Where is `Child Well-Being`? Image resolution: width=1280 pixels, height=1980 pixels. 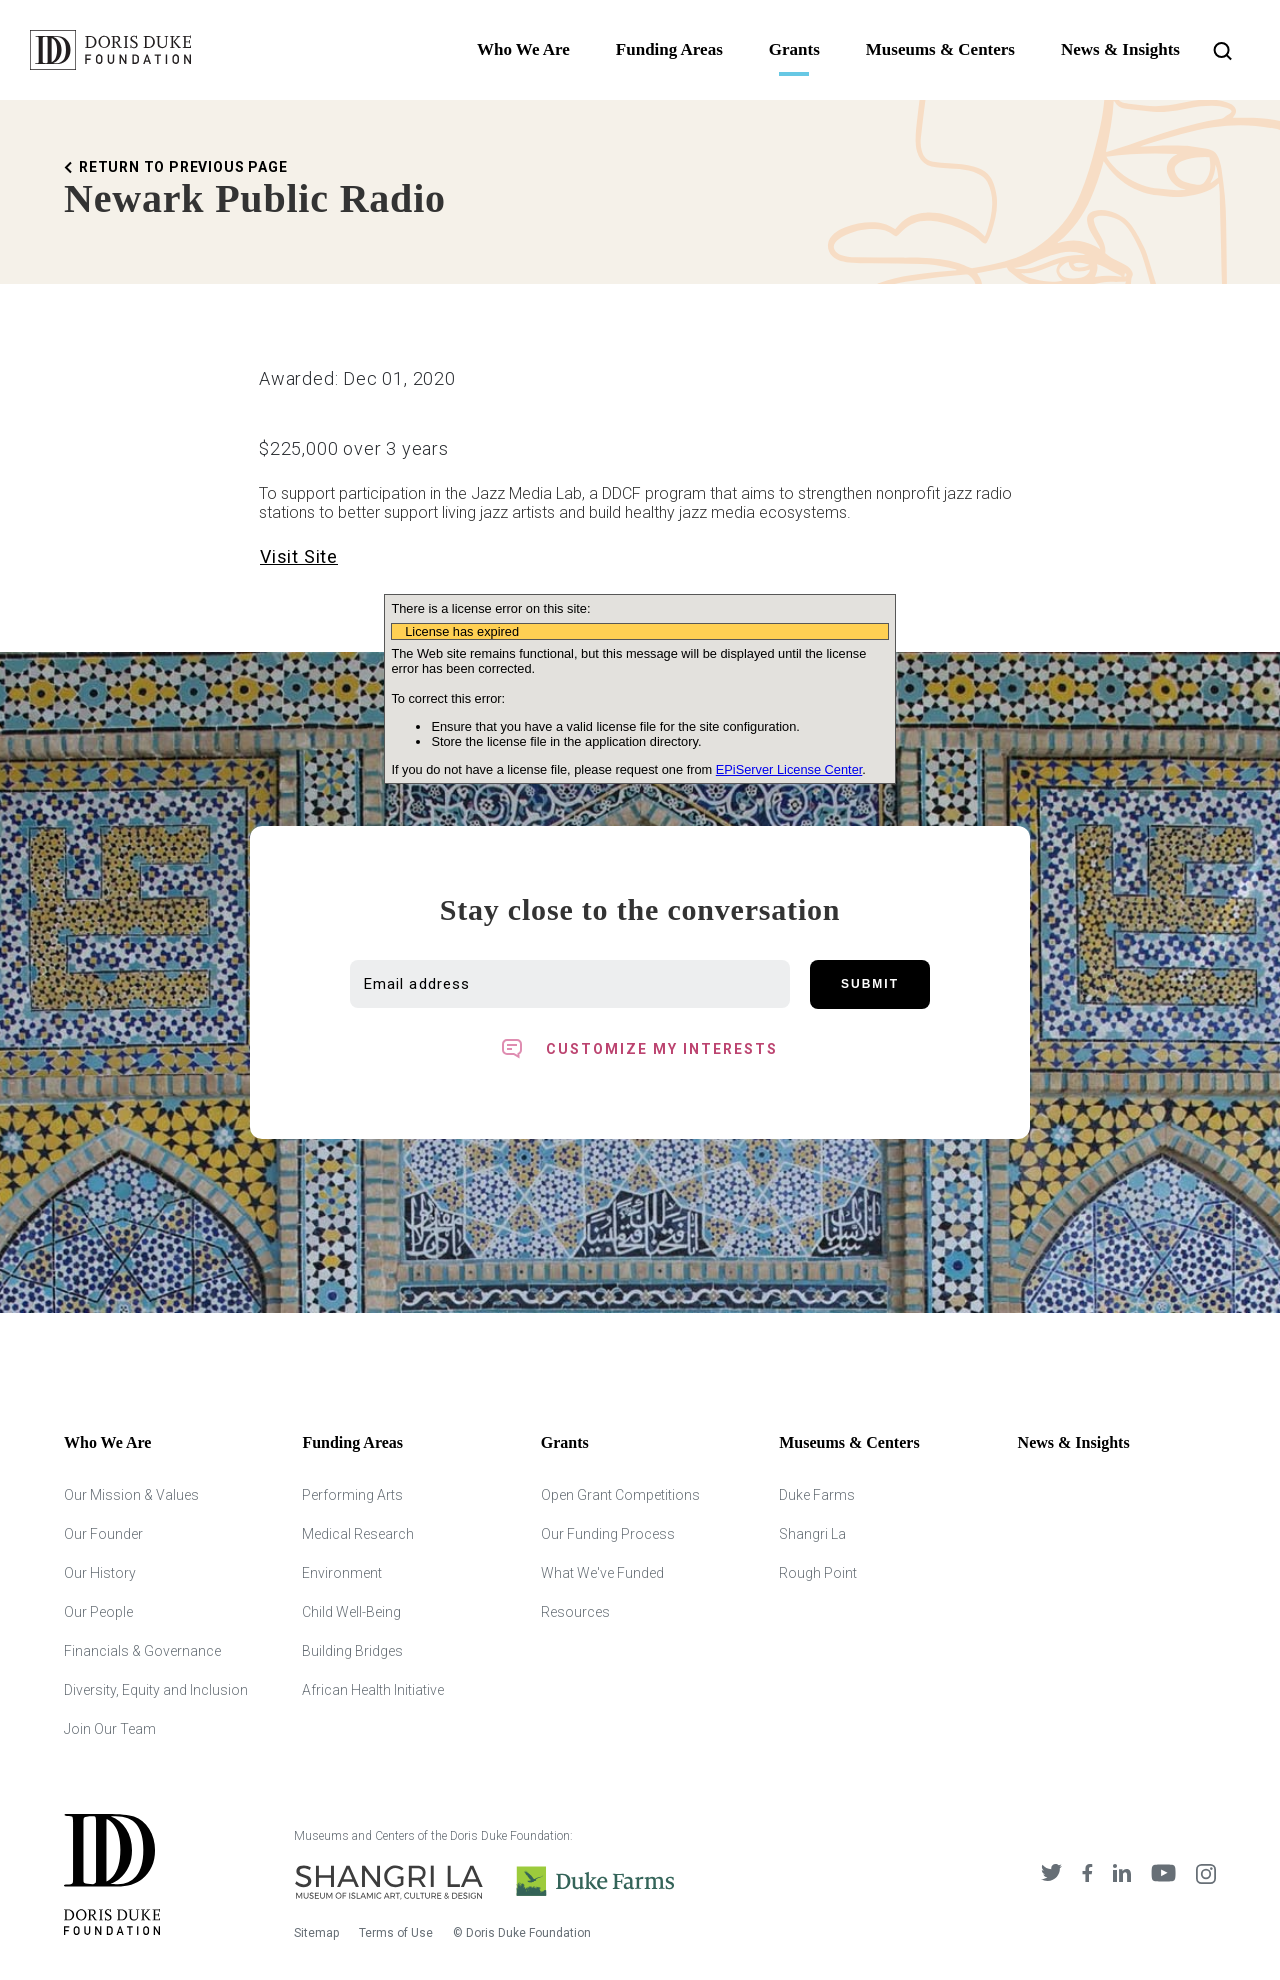
Child Well-Being is located at coordinates (351, 1612).